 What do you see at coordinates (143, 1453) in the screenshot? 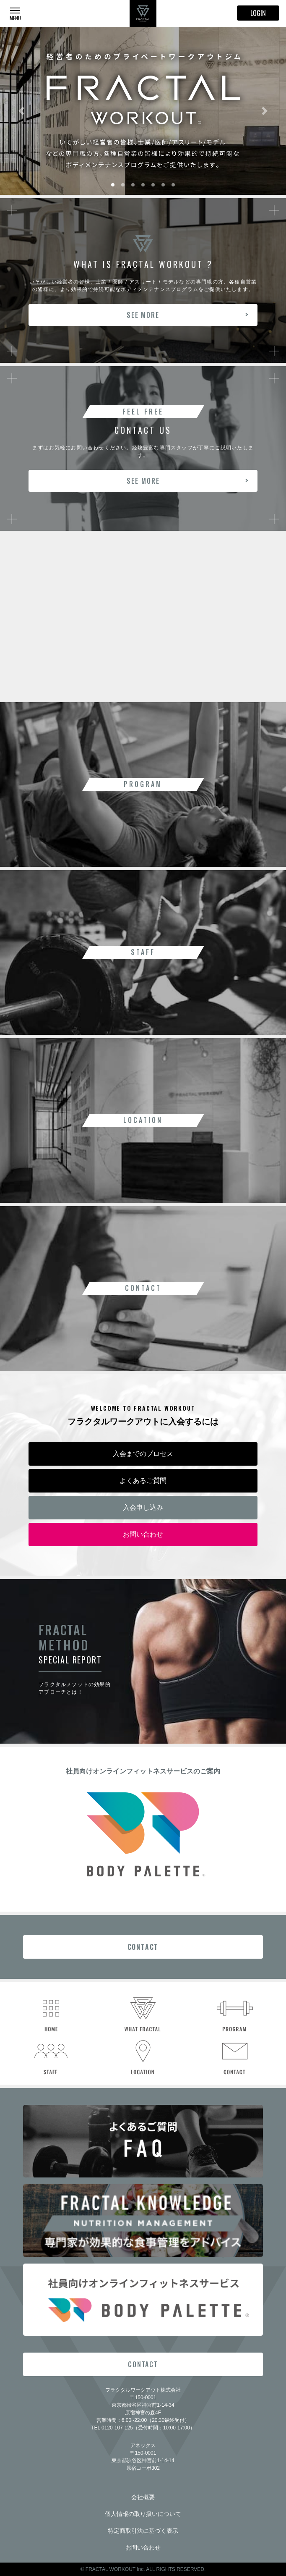
I see `入会までのプロセス` at bounding box center [143, 1453].